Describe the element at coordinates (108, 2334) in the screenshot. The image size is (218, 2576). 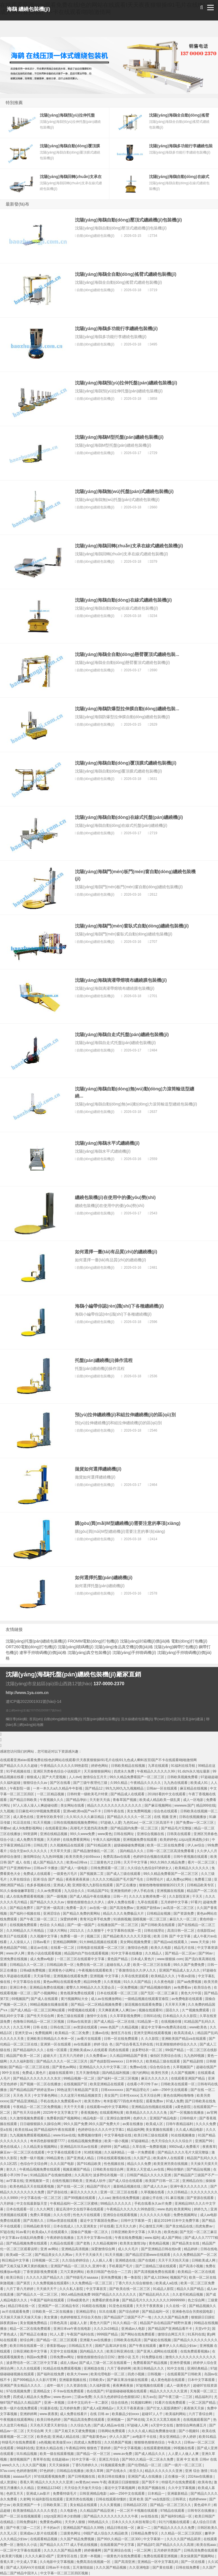
I see `9999国产精品` at that location.